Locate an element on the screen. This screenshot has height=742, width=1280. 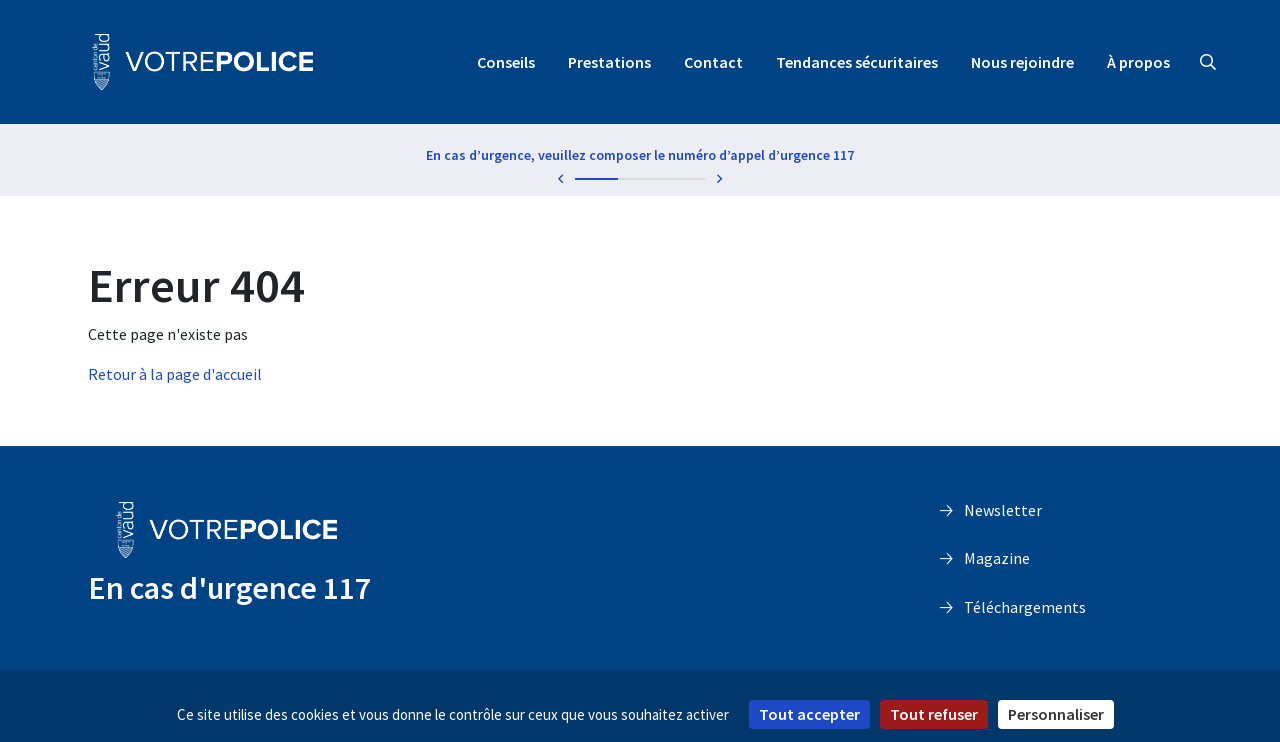
Conseils is located at coordinates (506, 62).